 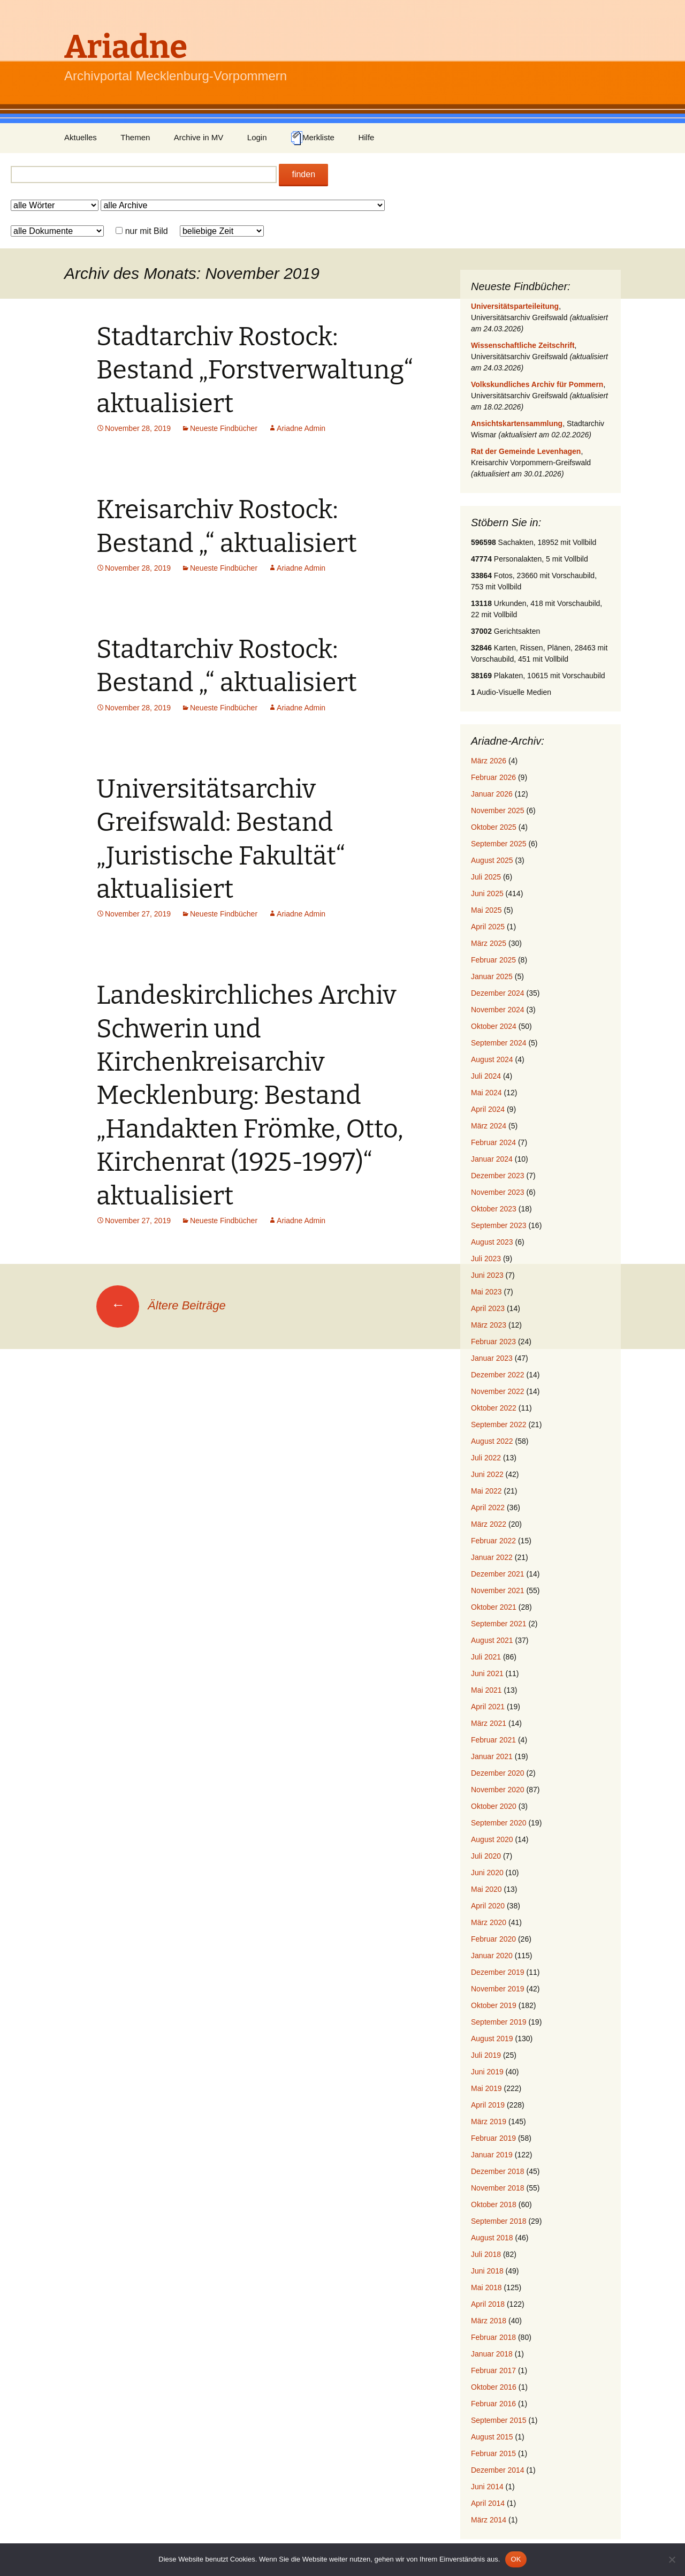 I want to click on Juli 2022, so click(x=486, y=1457).